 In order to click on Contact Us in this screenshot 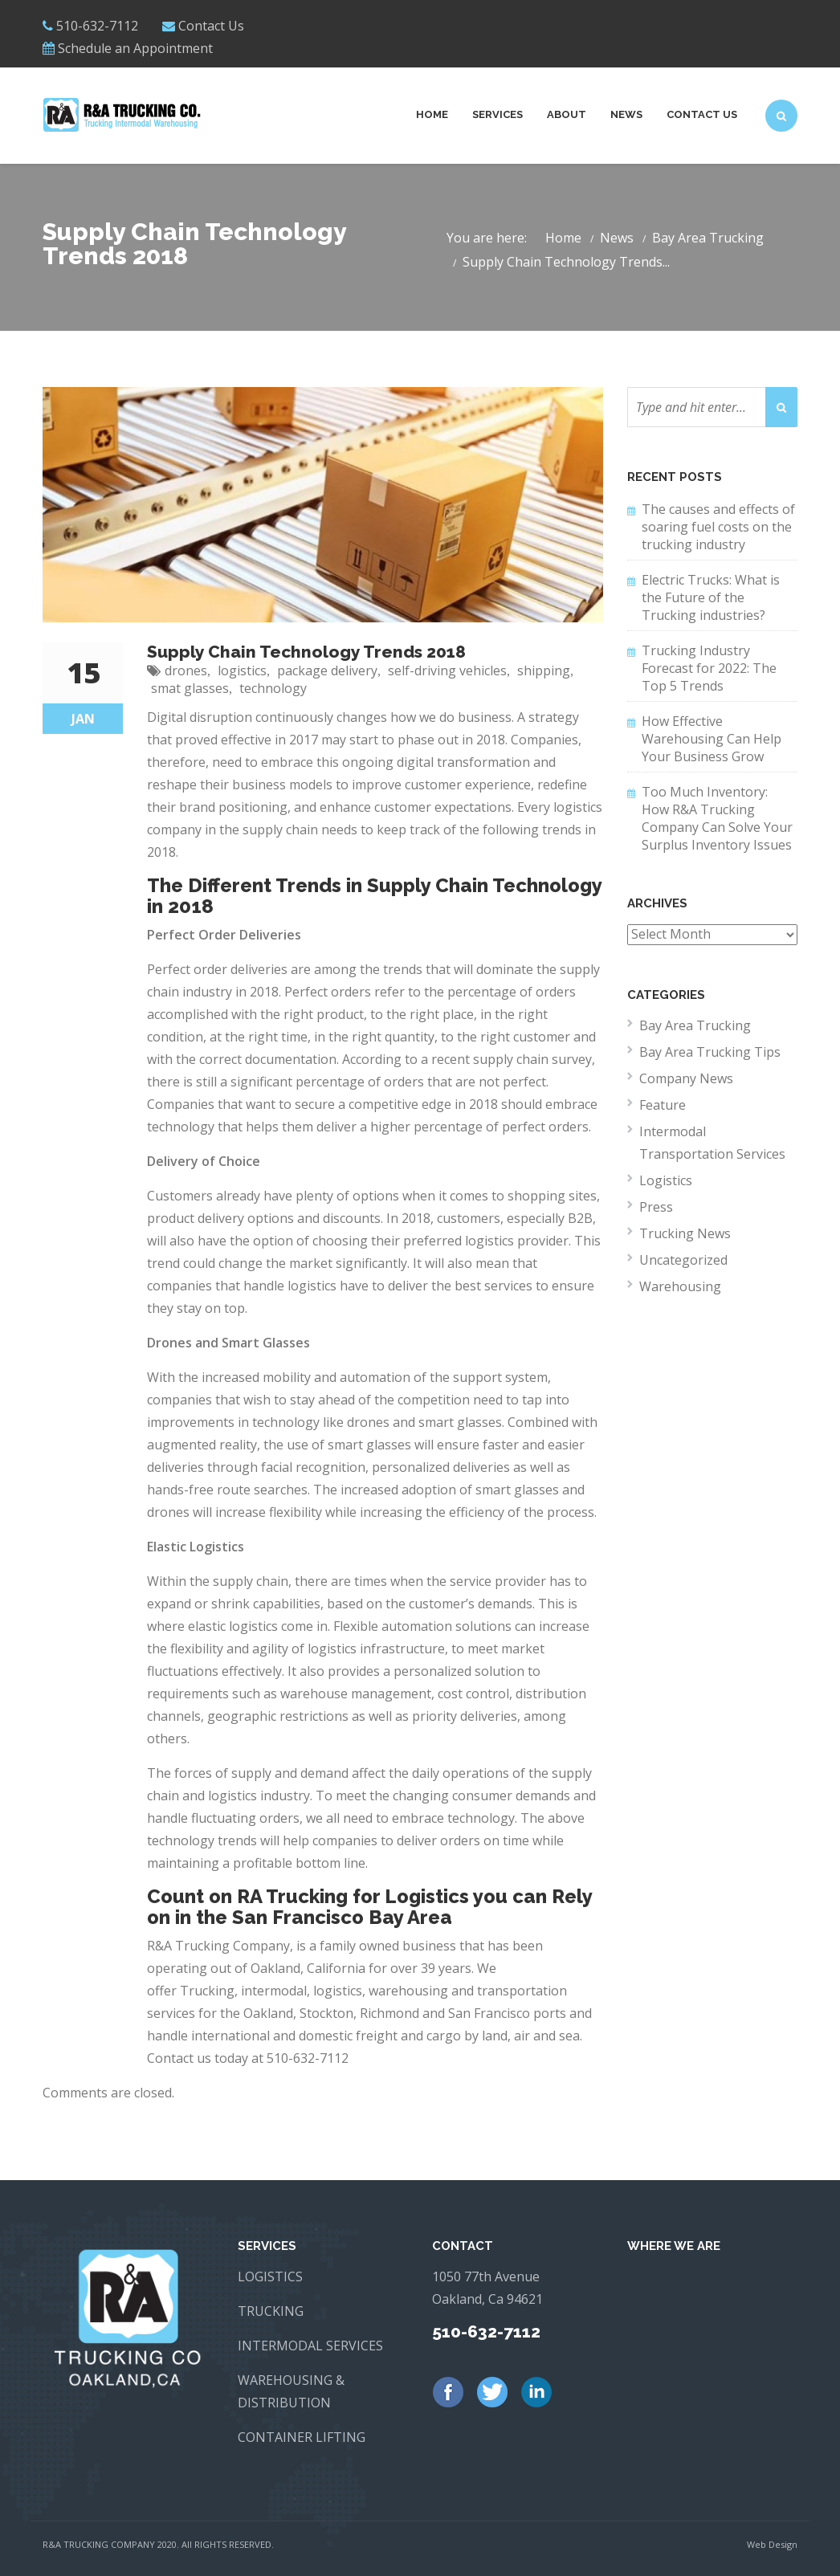, I will do `click(211, 26)`.